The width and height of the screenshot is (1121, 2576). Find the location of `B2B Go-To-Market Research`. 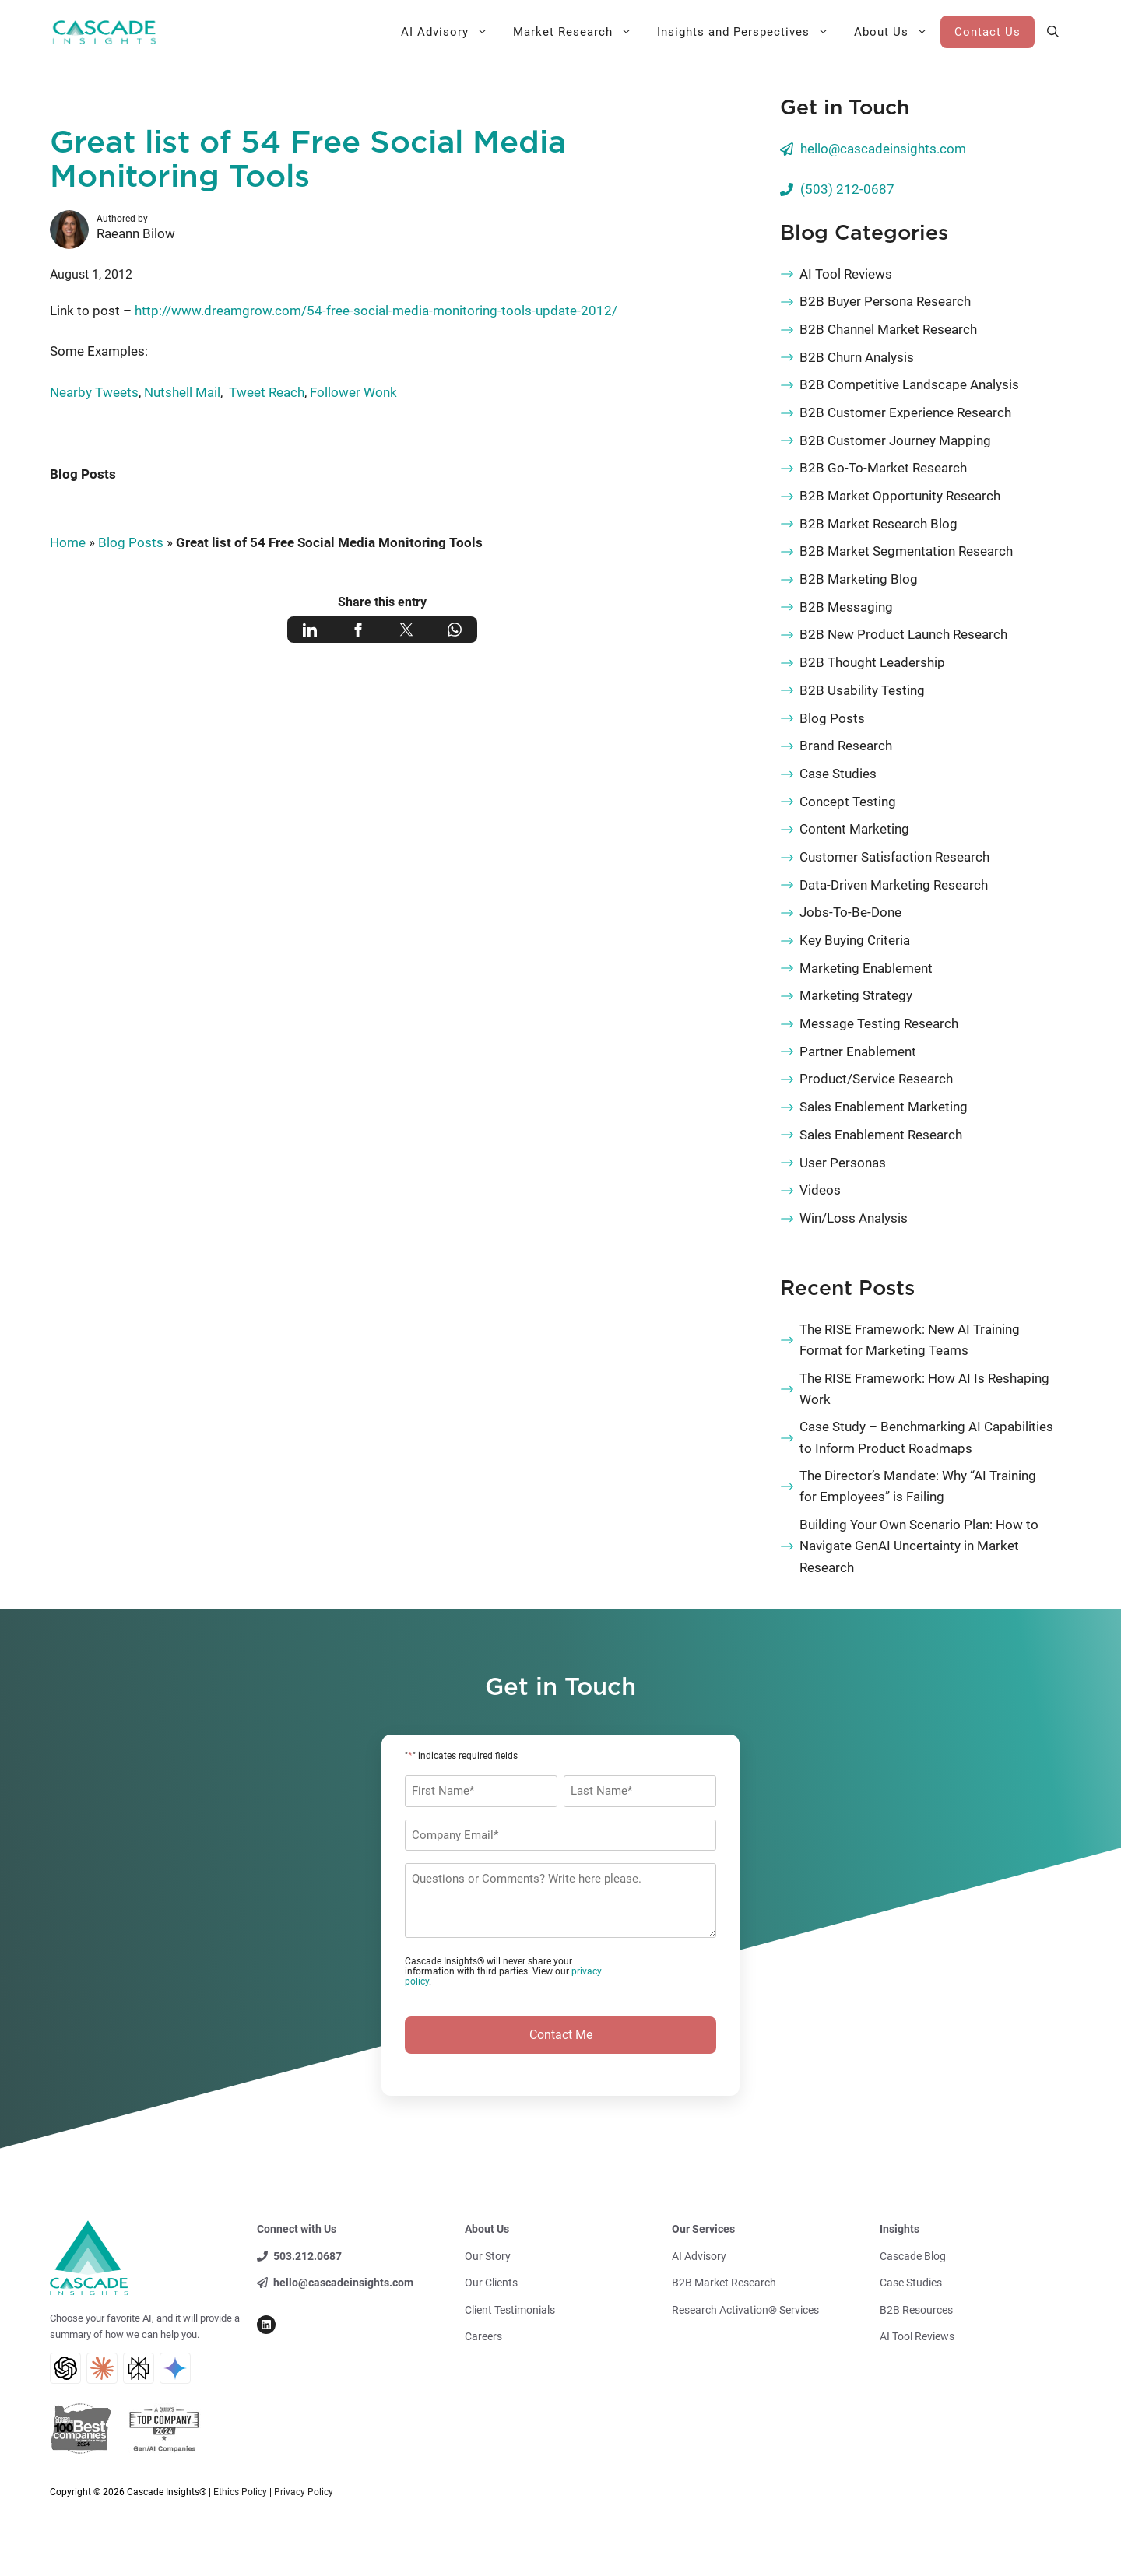

B2B Go-To-Market Research is located at coordinates (883, 468).